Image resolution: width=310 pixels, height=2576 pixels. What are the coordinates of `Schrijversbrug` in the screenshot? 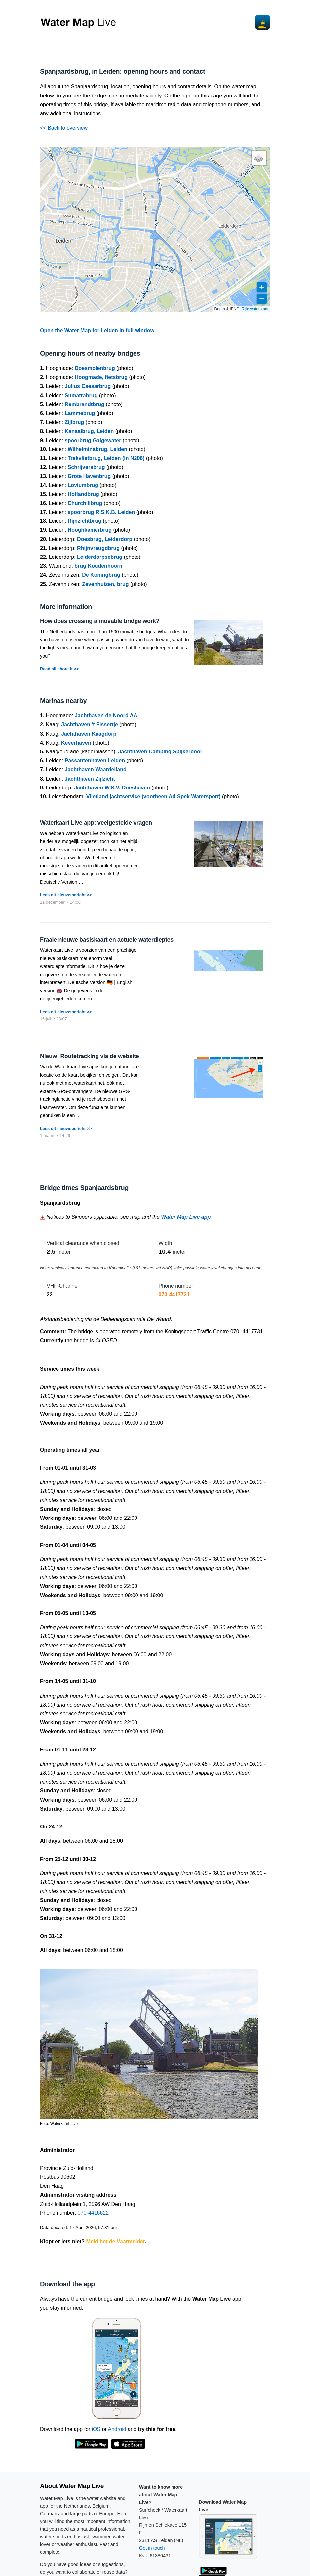 It's located at (86, 467).